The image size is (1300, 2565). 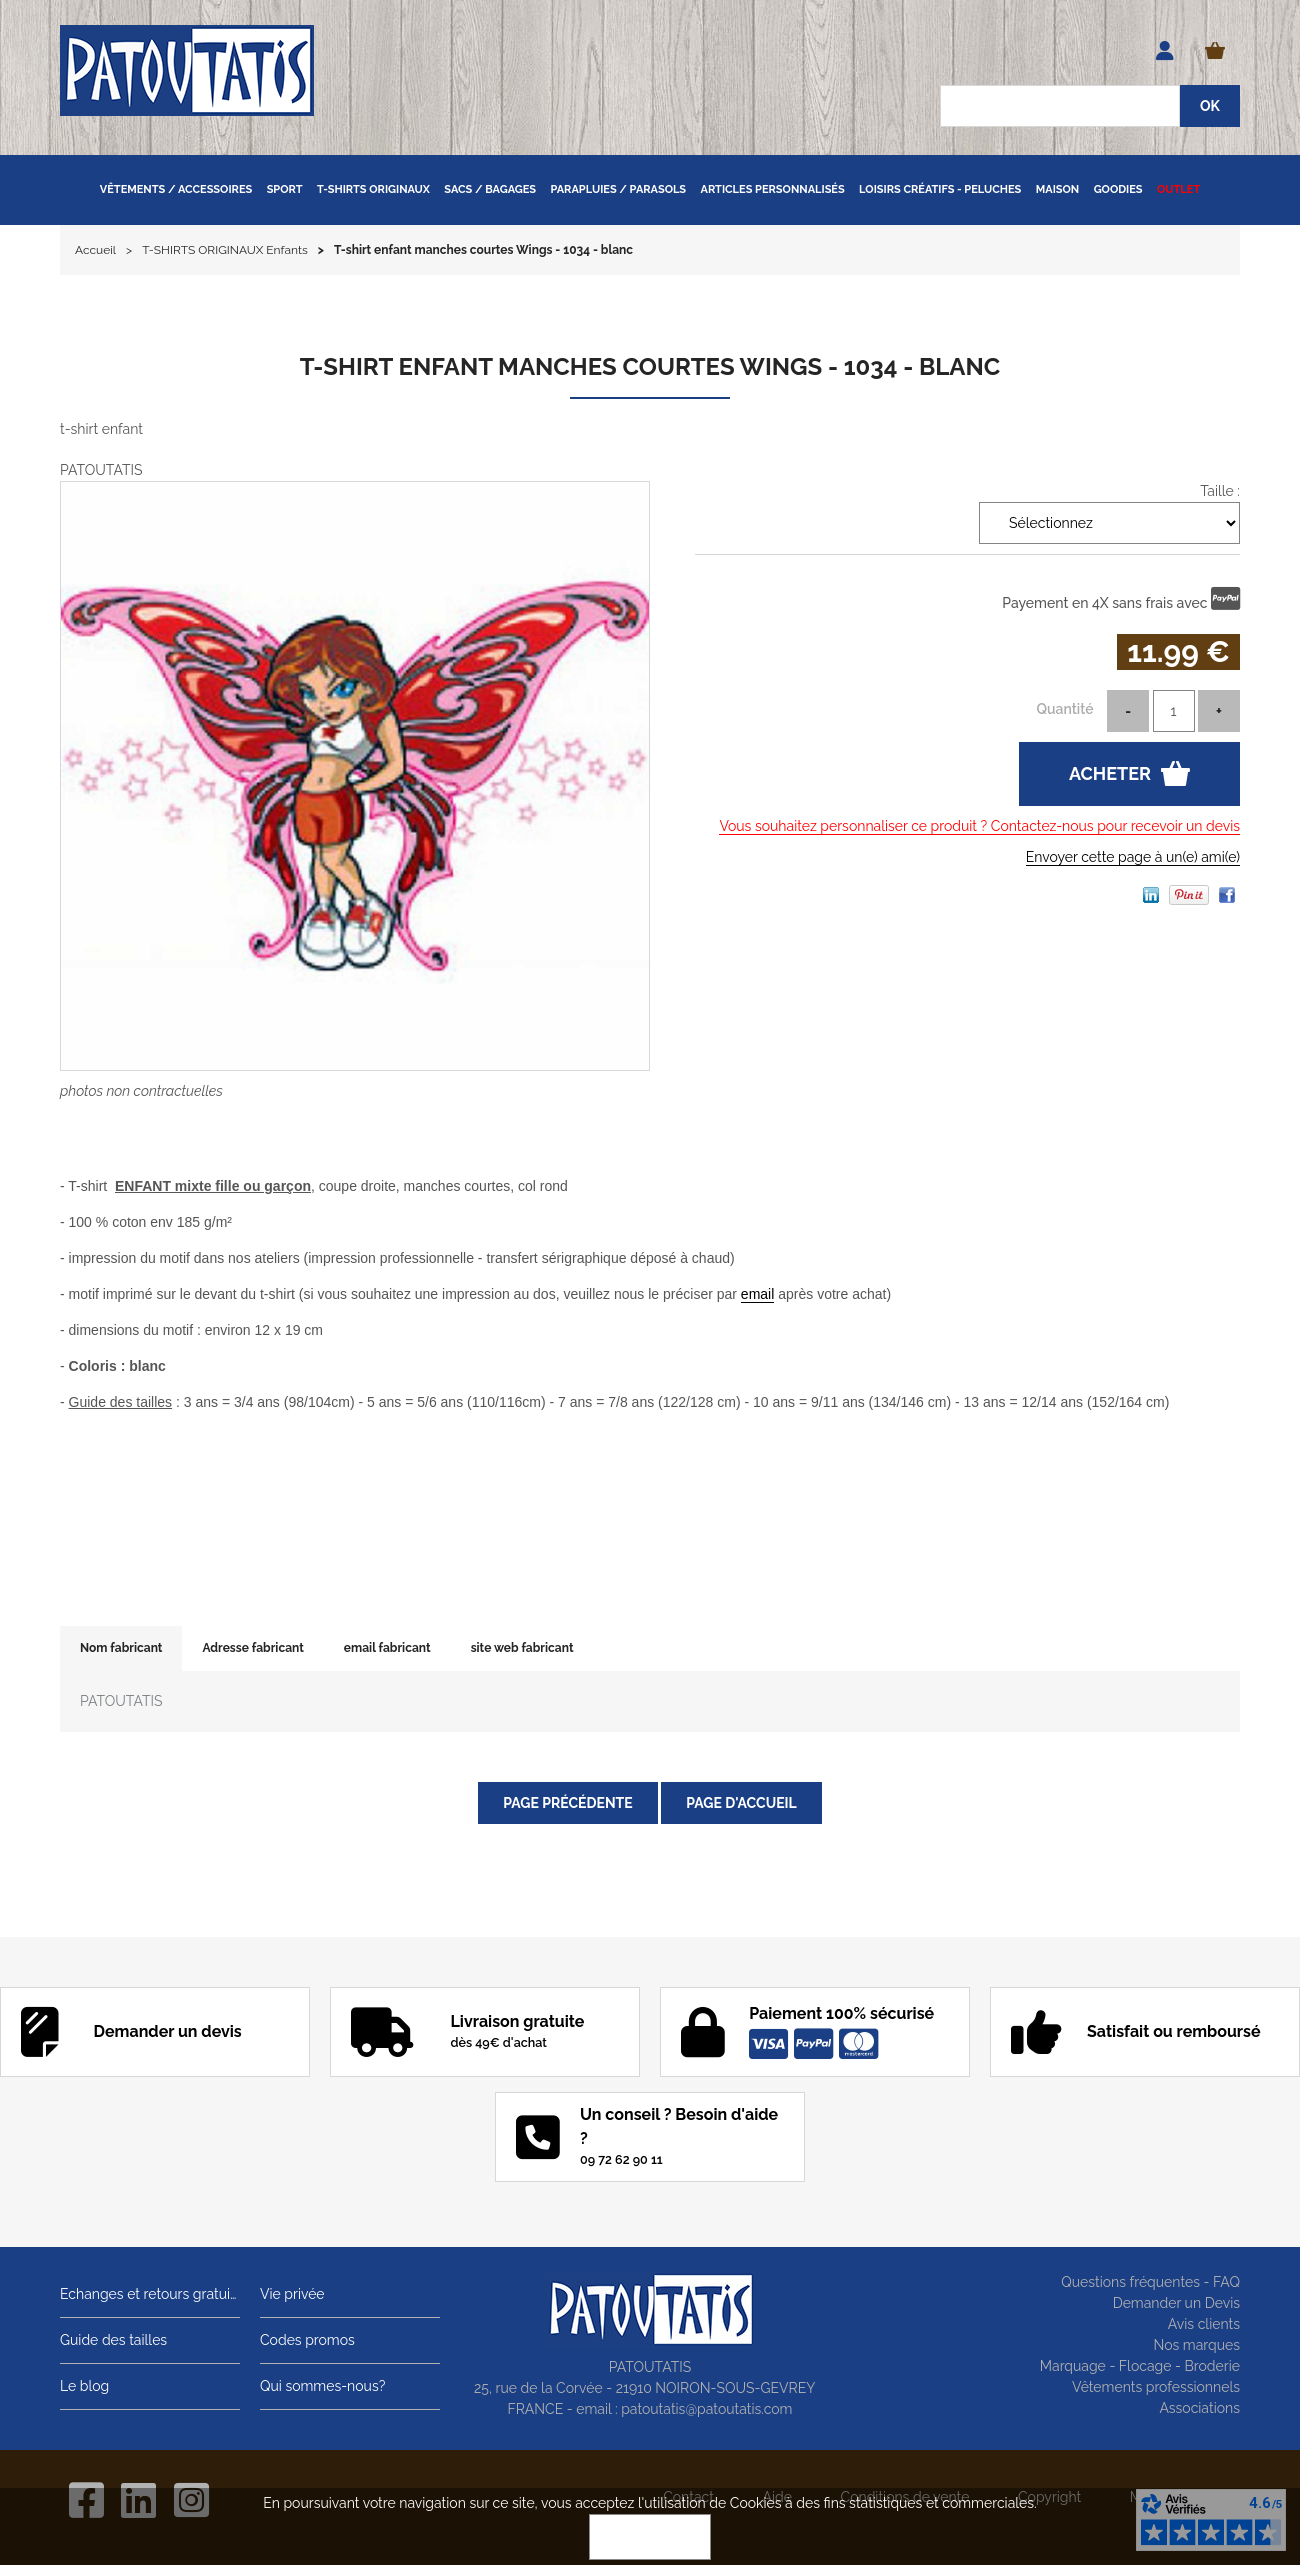 I want to click on Marquage - Flocage - Broderie, so click(x=1140, y=2366).